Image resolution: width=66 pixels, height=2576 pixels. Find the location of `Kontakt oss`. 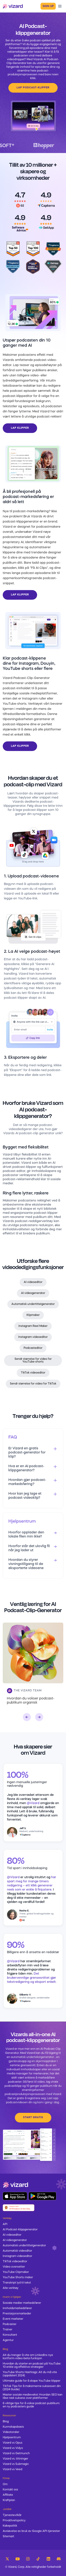

Kontakt oss is located at coordinates (10, 2489).